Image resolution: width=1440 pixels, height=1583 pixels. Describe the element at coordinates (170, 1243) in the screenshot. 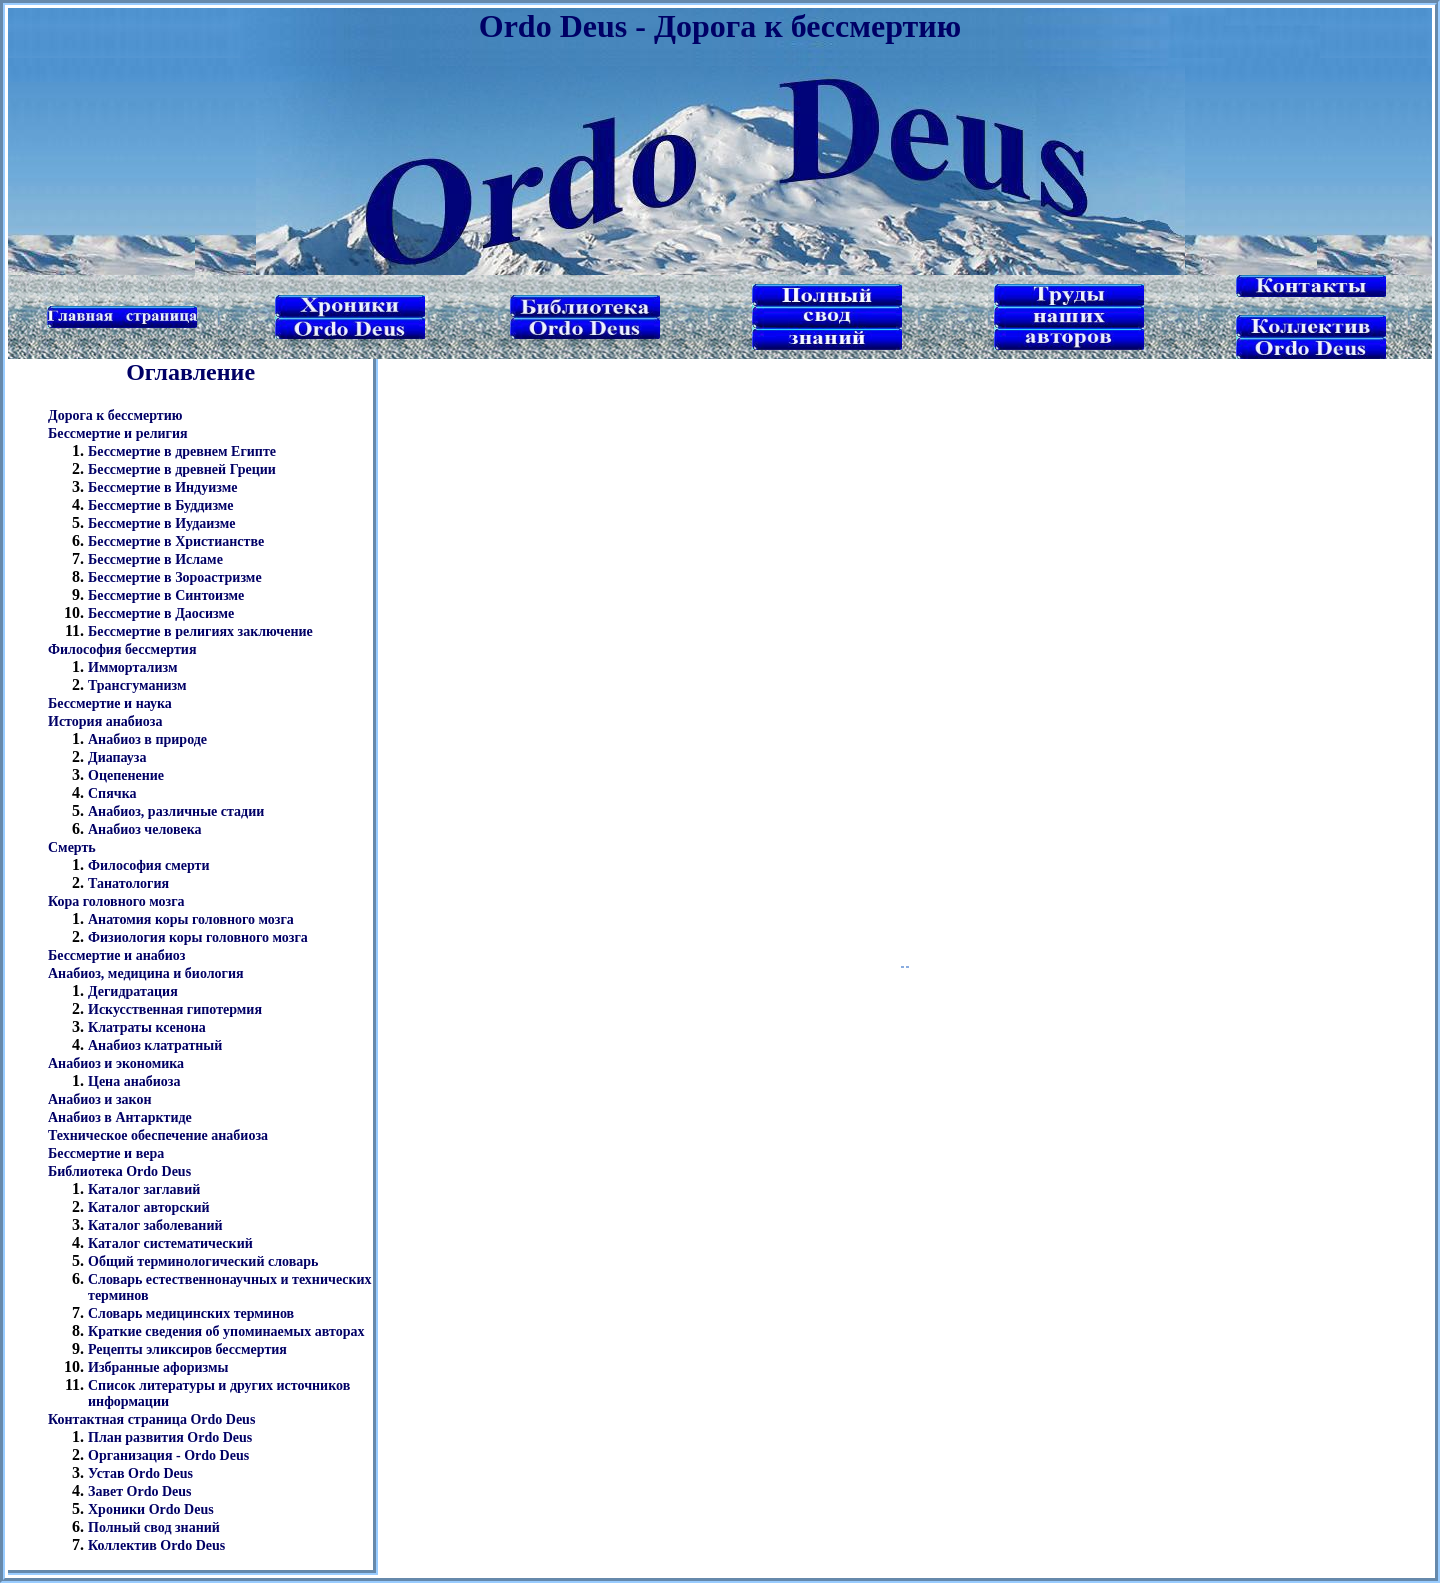

I see `Каталог систематический` at that location.